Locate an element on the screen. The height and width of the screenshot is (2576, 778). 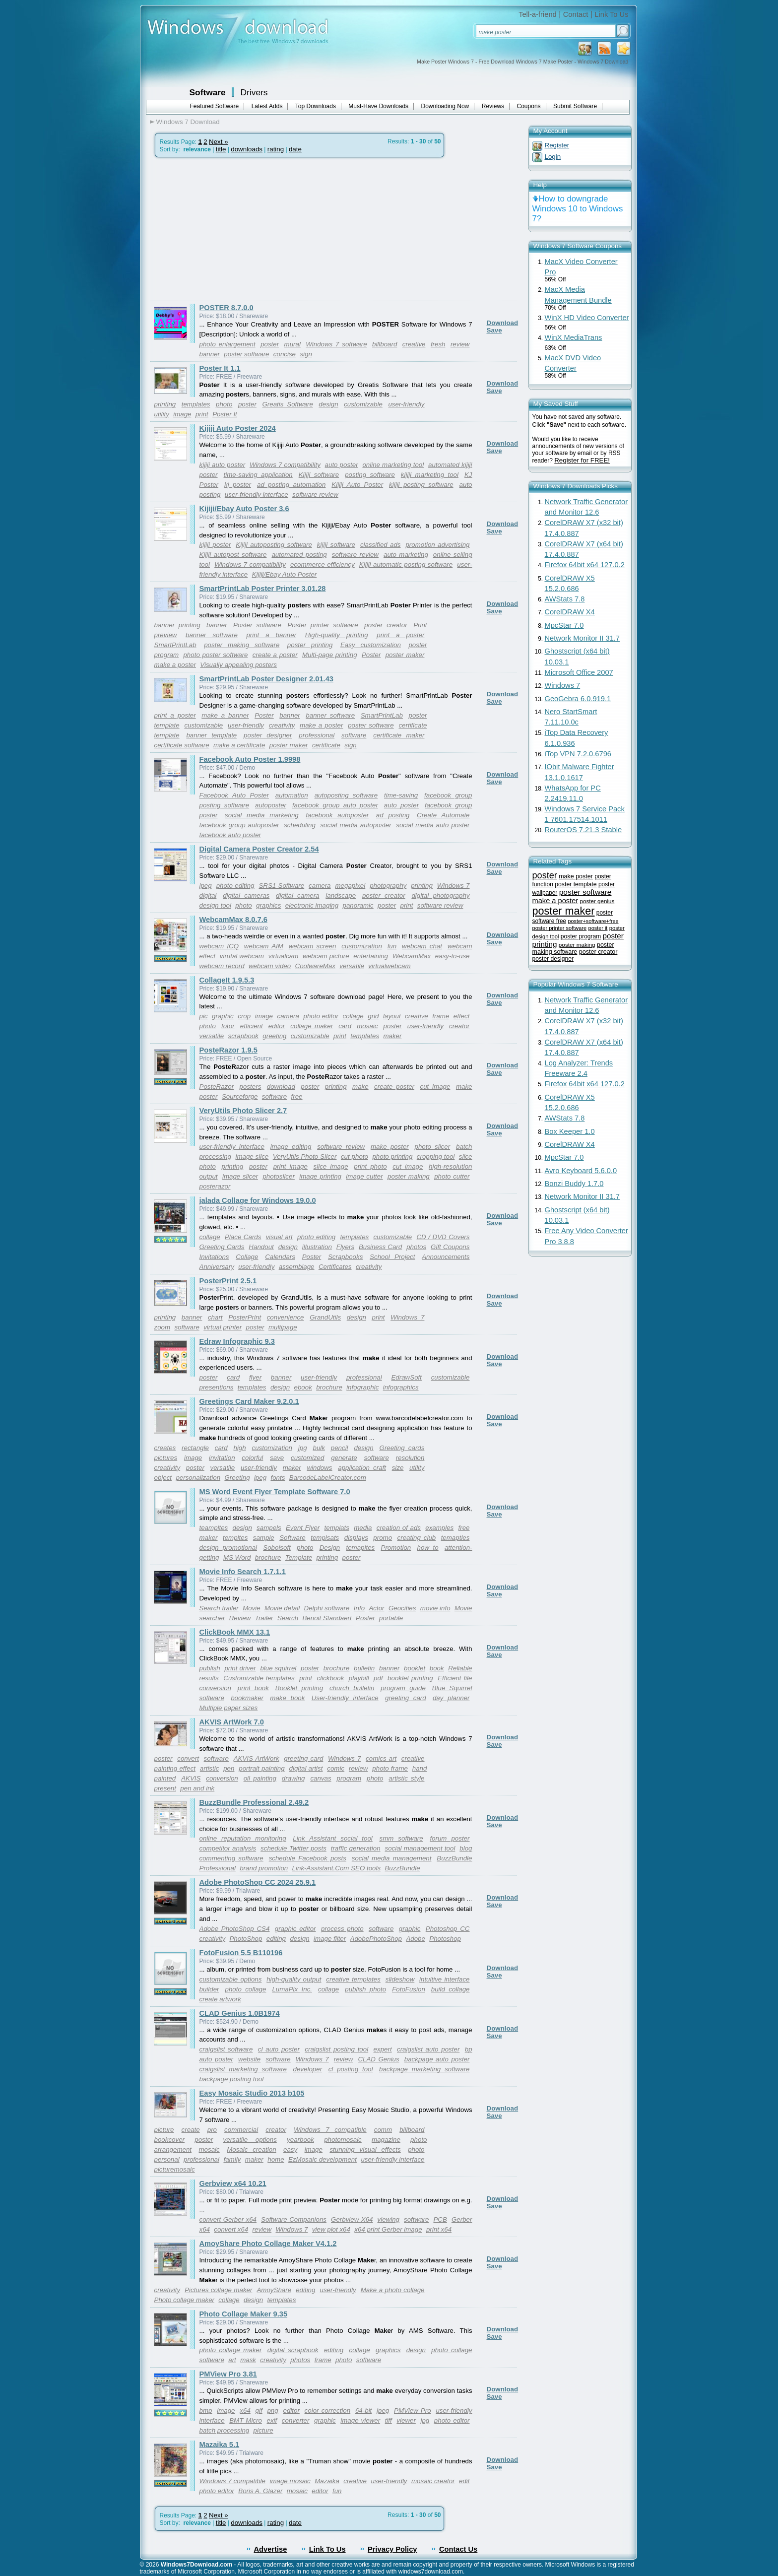
png is located at coordinates (272, 2410).